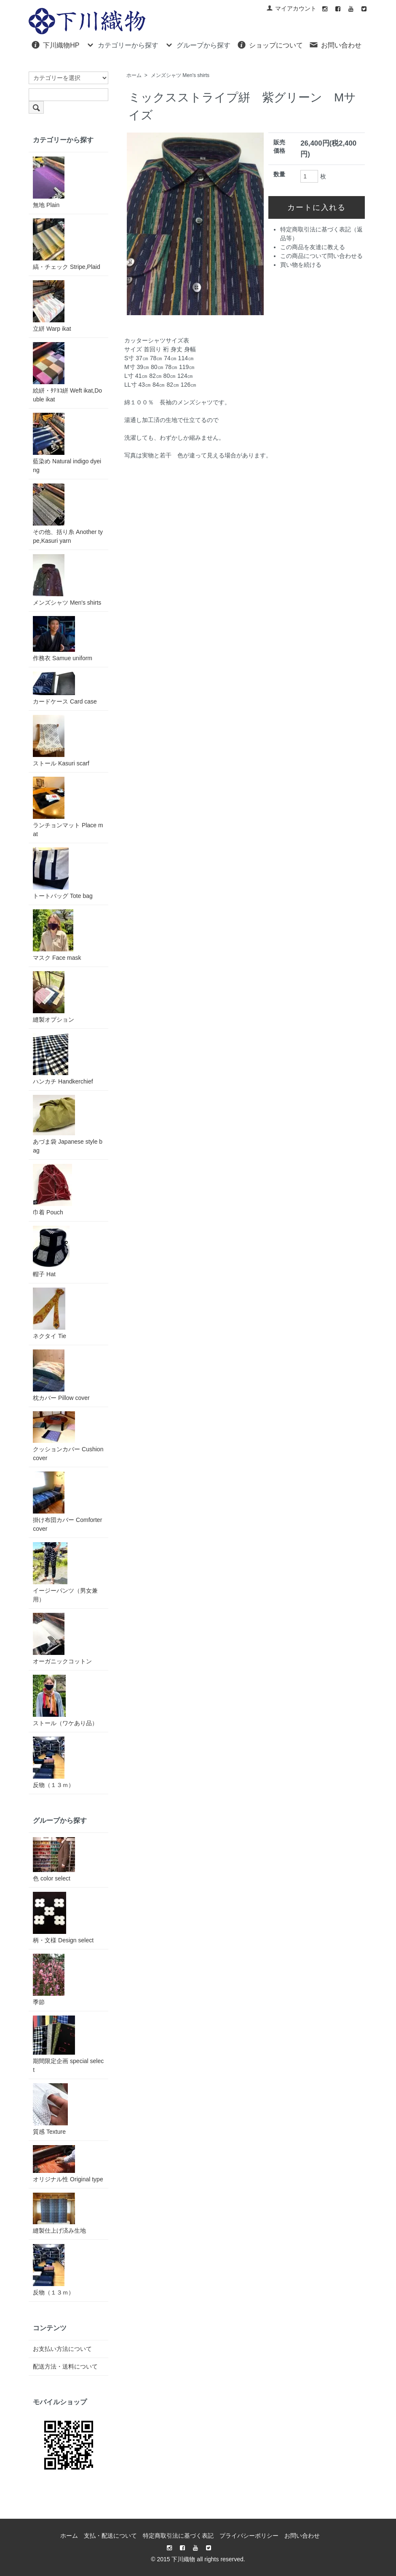 This screenshot has height=2576, width=396. What do you see at coordinates (68, 2164) in the screenshot?
I see `オリジナル性 Original type` at bounding box center [68, 2164].